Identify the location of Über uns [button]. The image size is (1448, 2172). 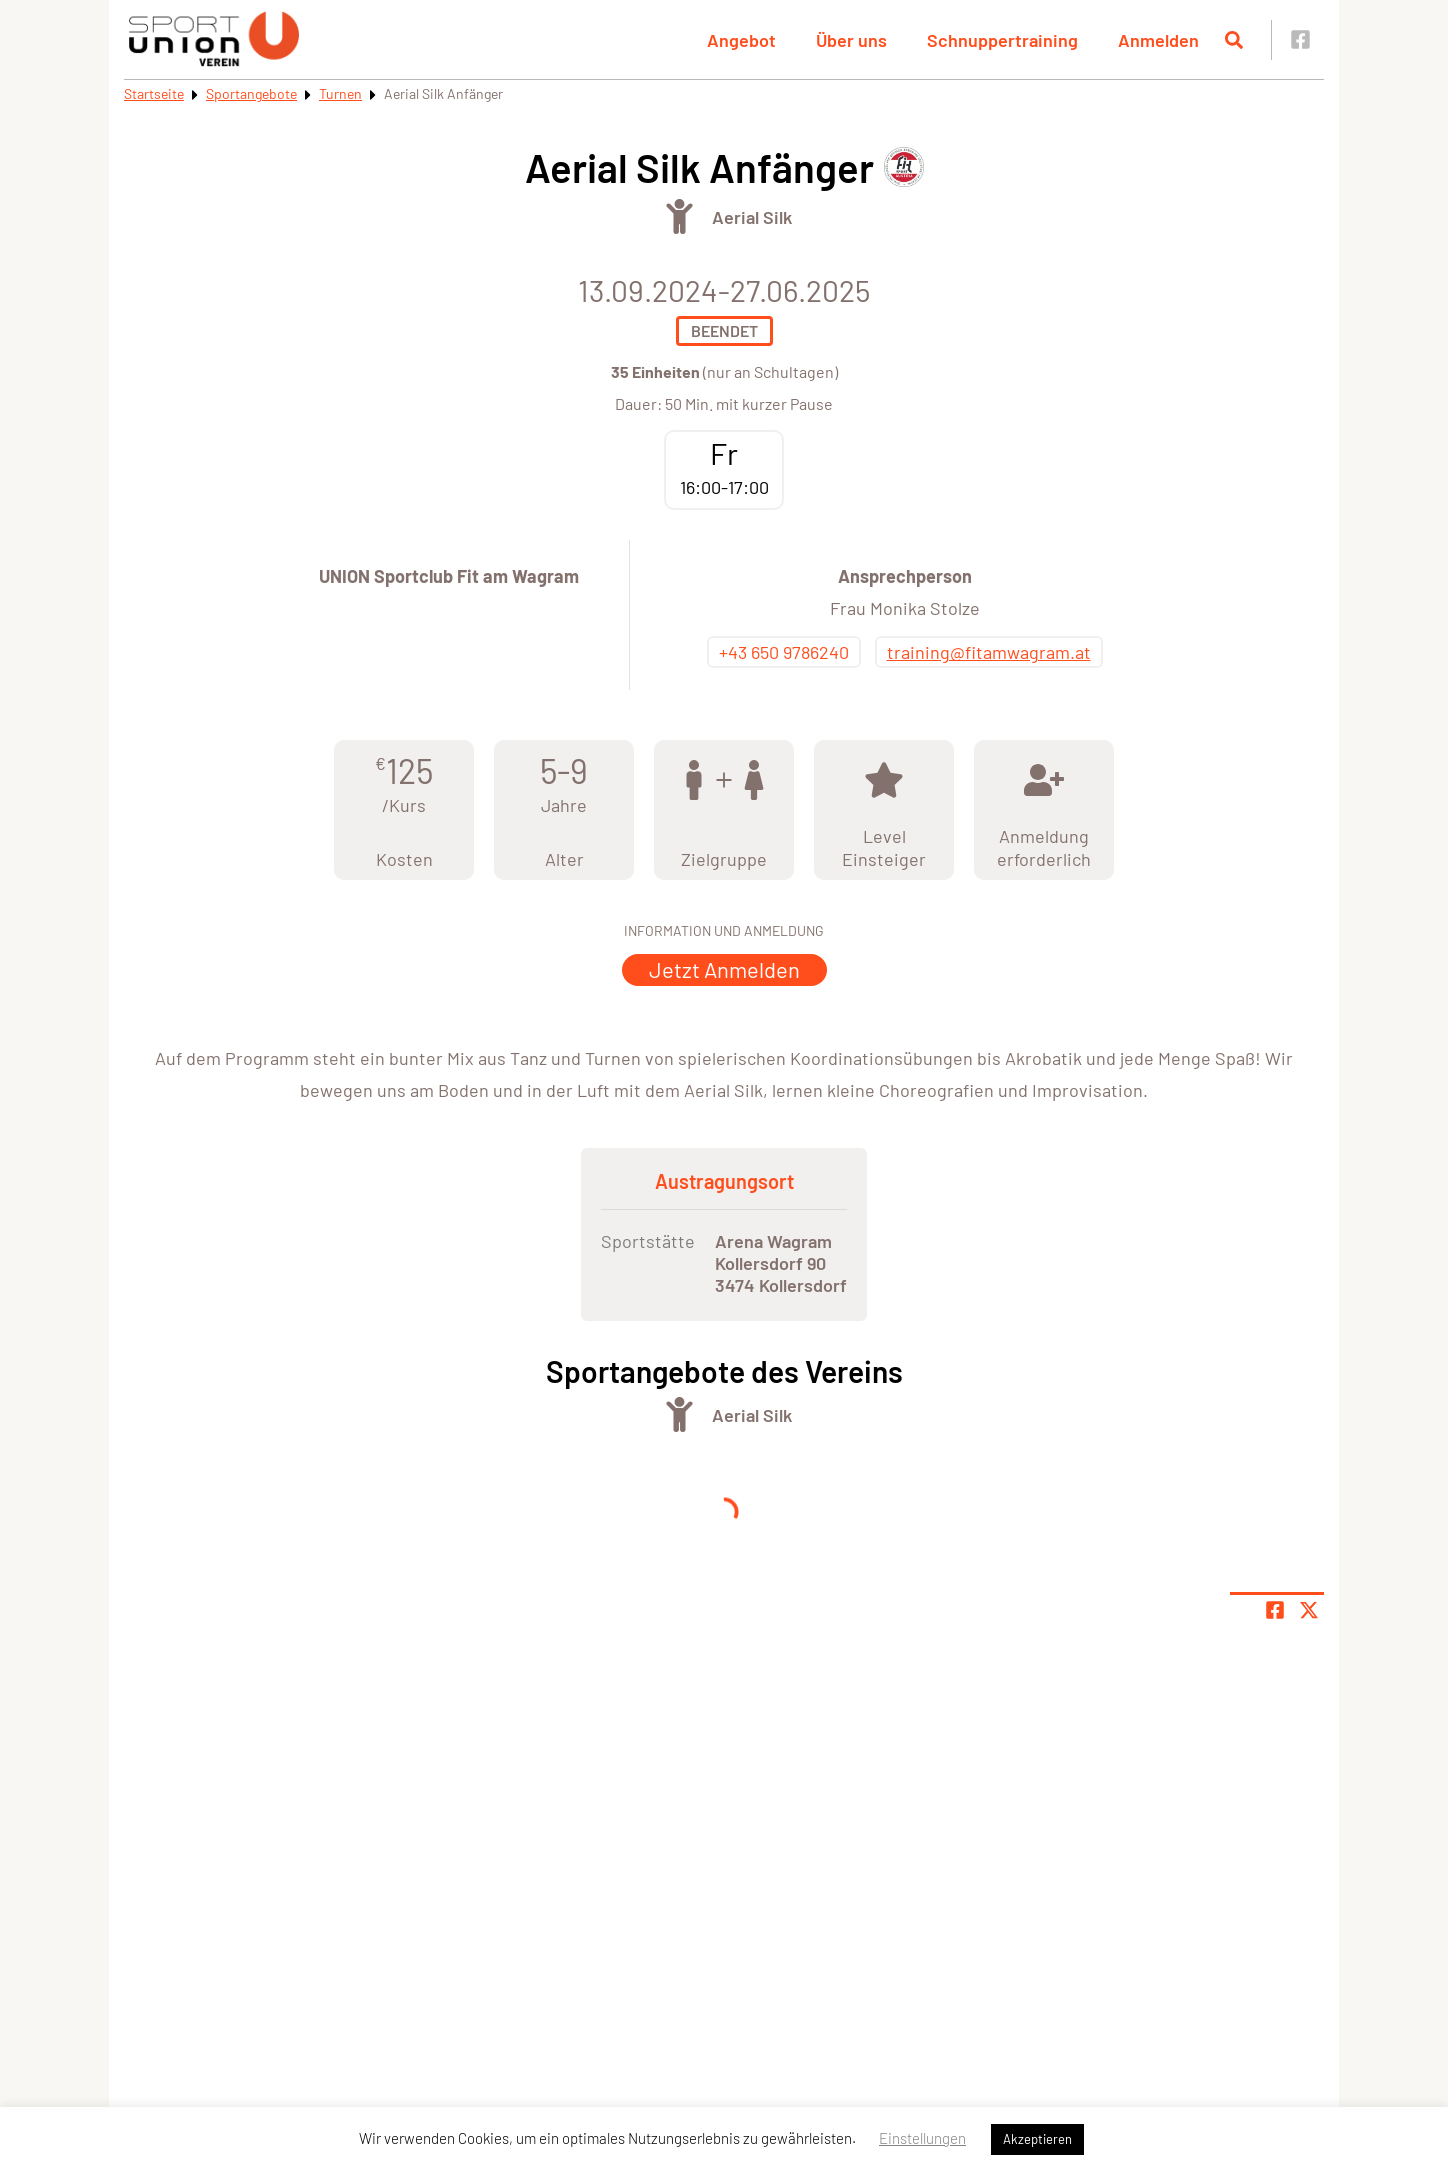
(851, 40).